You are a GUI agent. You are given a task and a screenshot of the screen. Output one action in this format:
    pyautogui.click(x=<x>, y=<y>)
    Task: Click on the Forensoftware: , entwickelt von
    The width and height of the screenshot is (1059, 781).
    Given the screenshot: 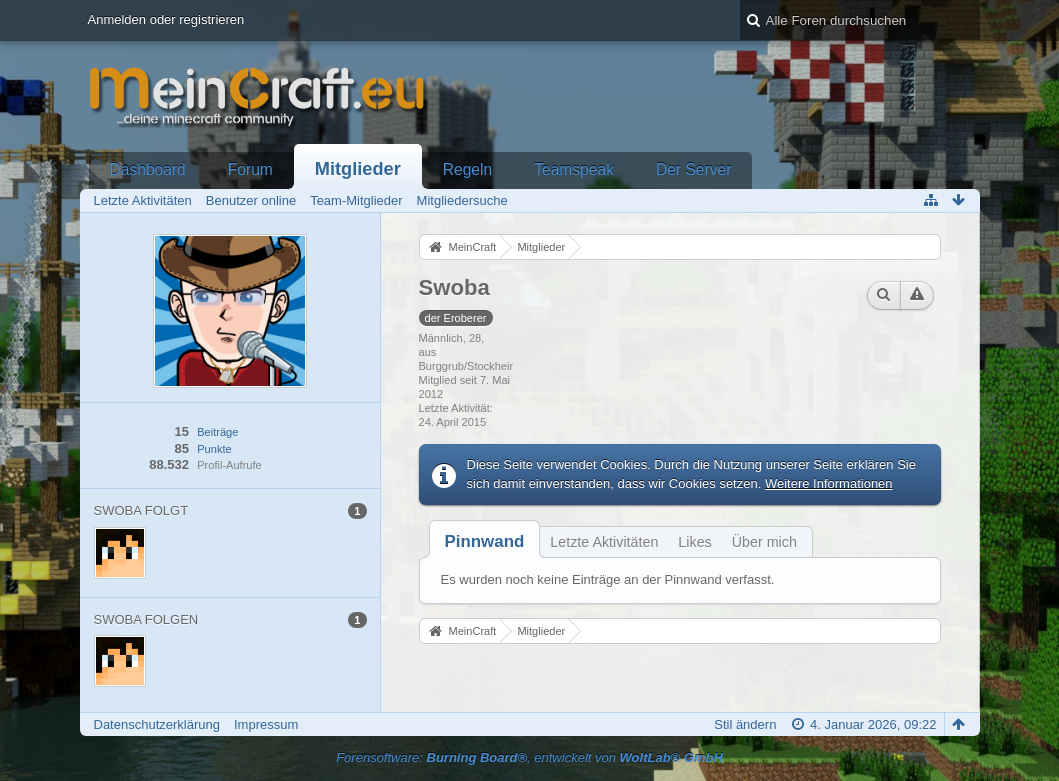 What is the action you would take?
    pyautogui.click(x=529, y=757)
    